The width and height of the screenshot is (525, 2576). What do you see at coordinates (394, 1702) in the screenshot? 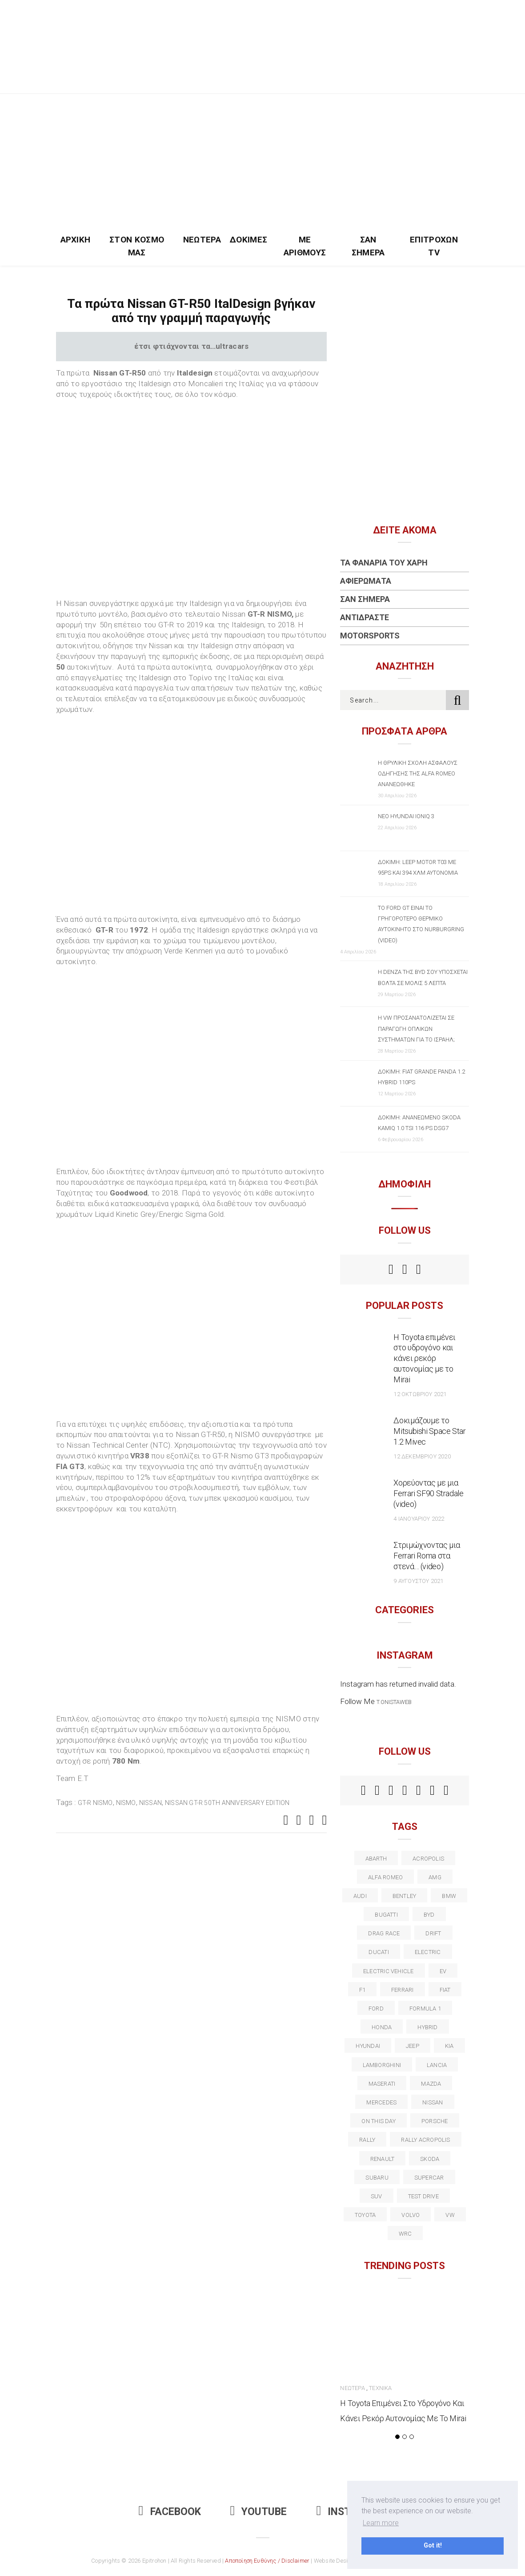
I see `t.onistaweb` at bounding box center [394, 1702].